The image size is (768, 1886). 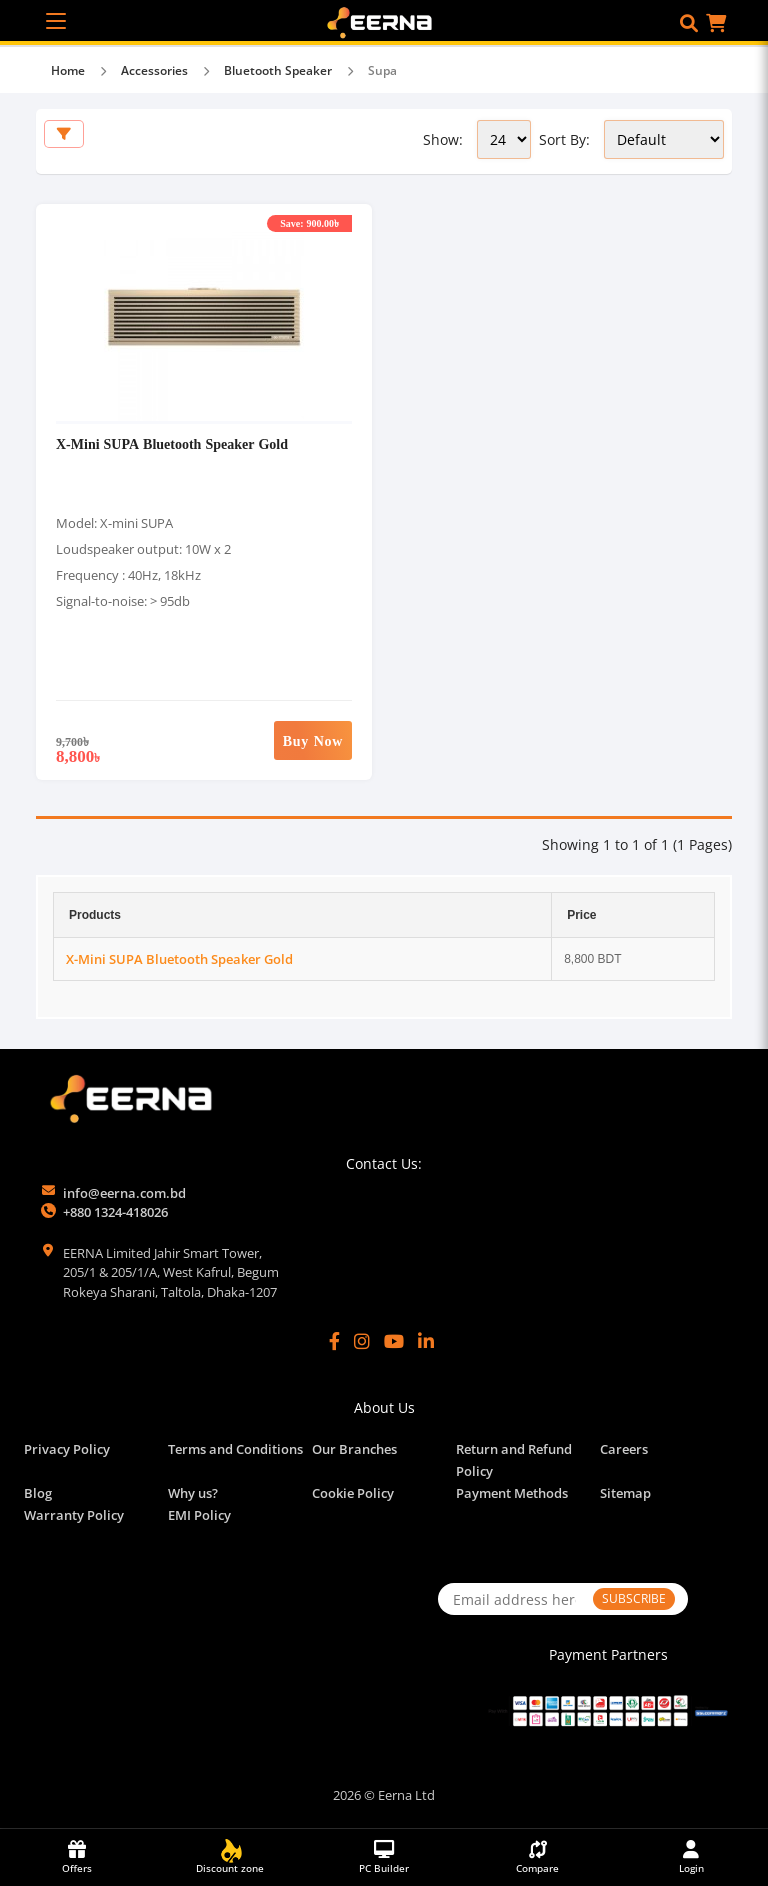 I want to click on [EERNA Home Page], so click(x=384, y=21).